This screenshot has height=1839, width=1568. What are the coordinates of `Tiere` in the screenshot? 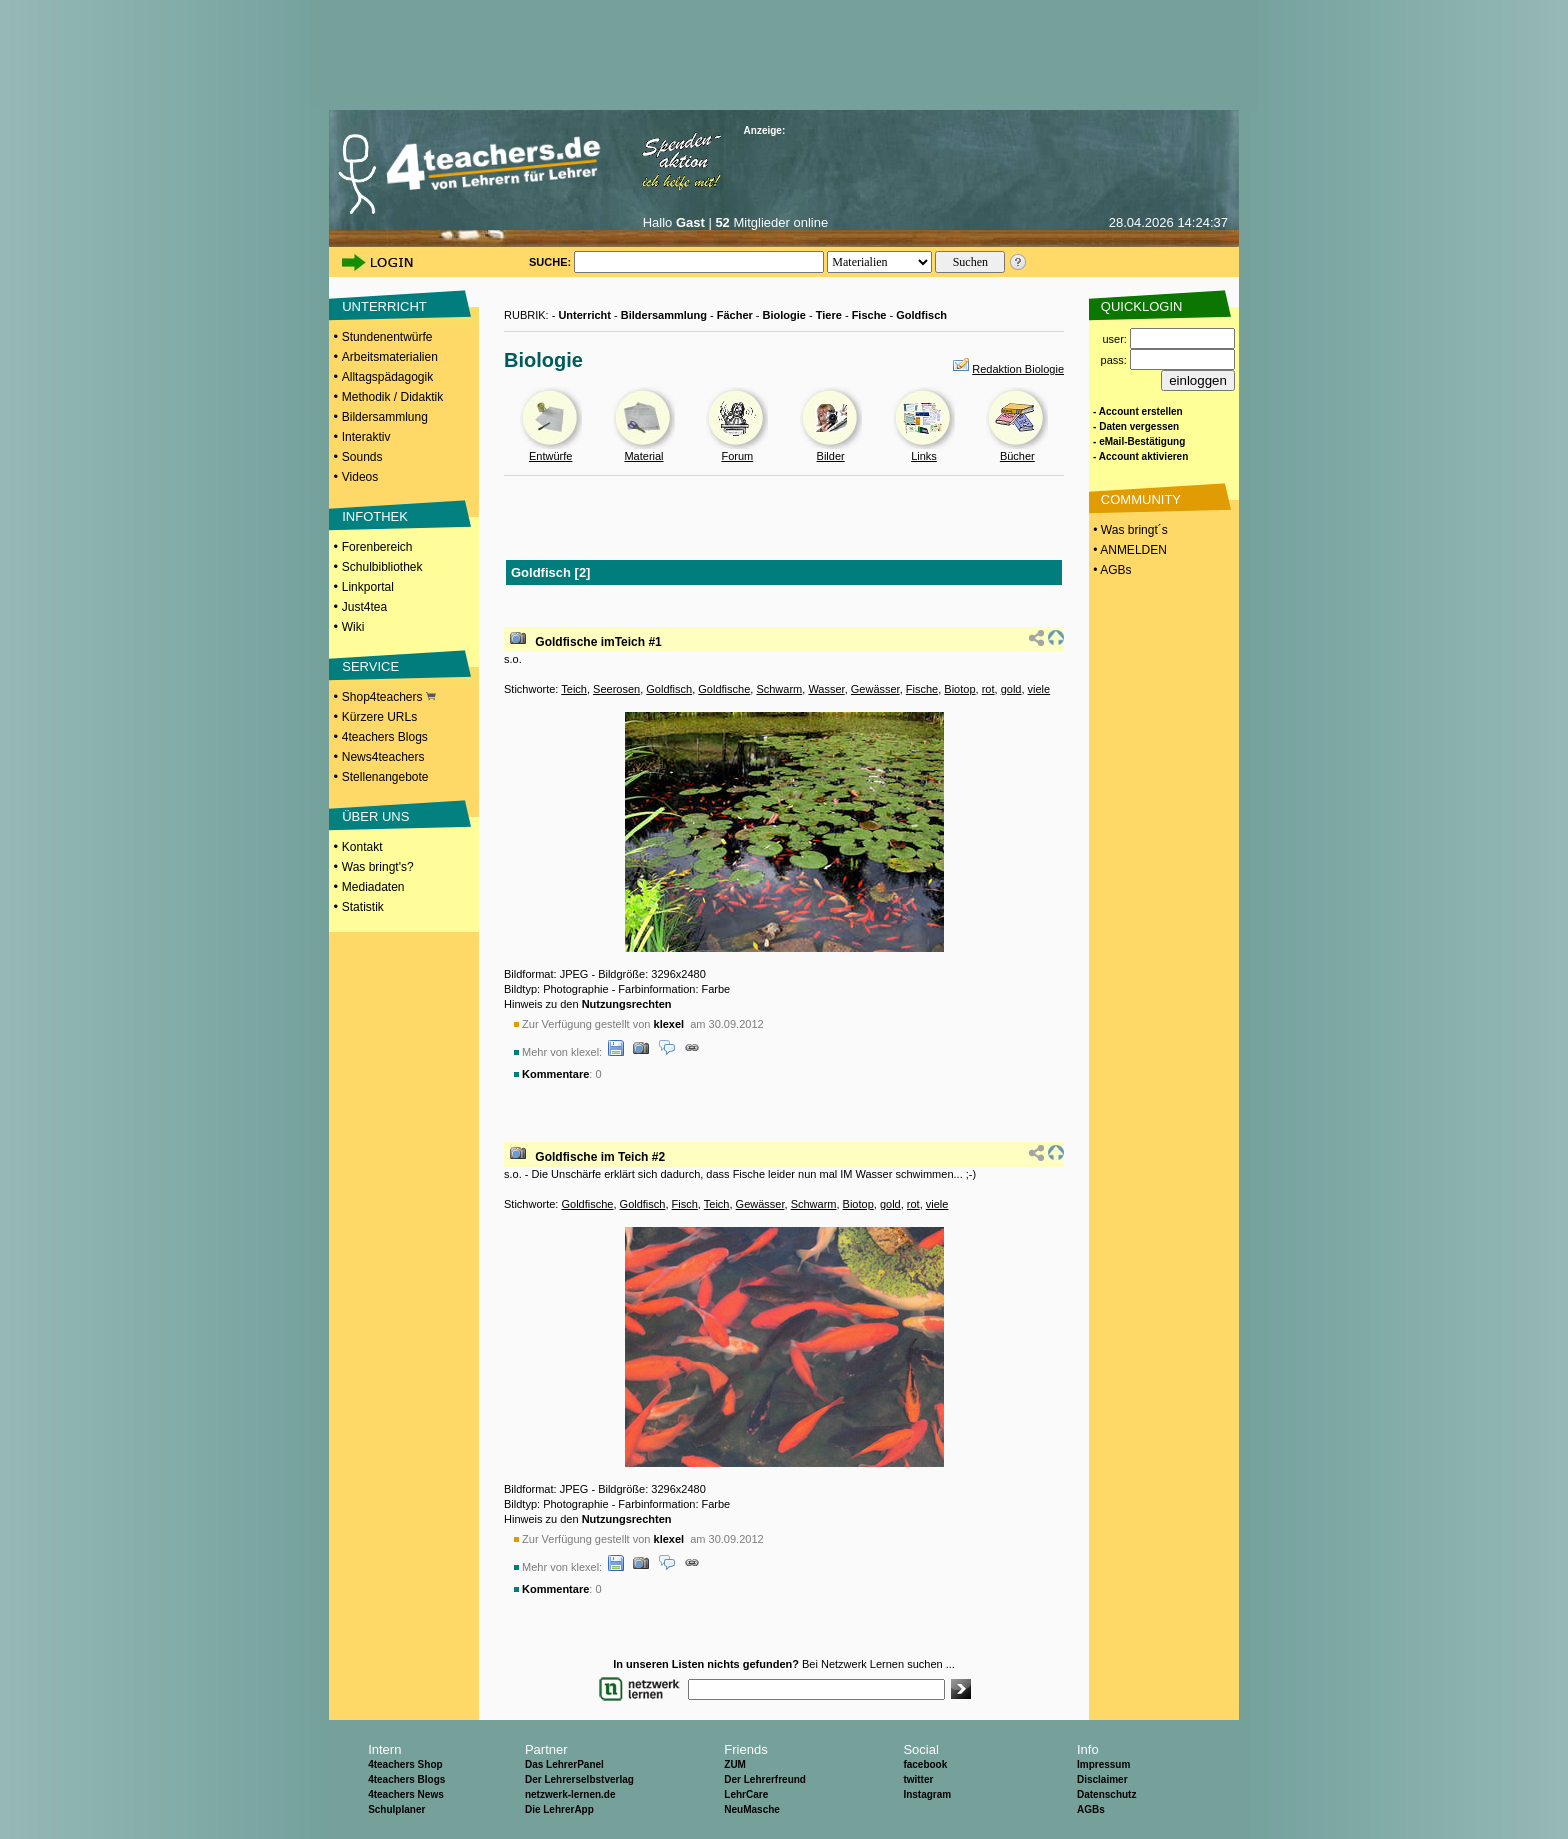 It's located at (829, 315).